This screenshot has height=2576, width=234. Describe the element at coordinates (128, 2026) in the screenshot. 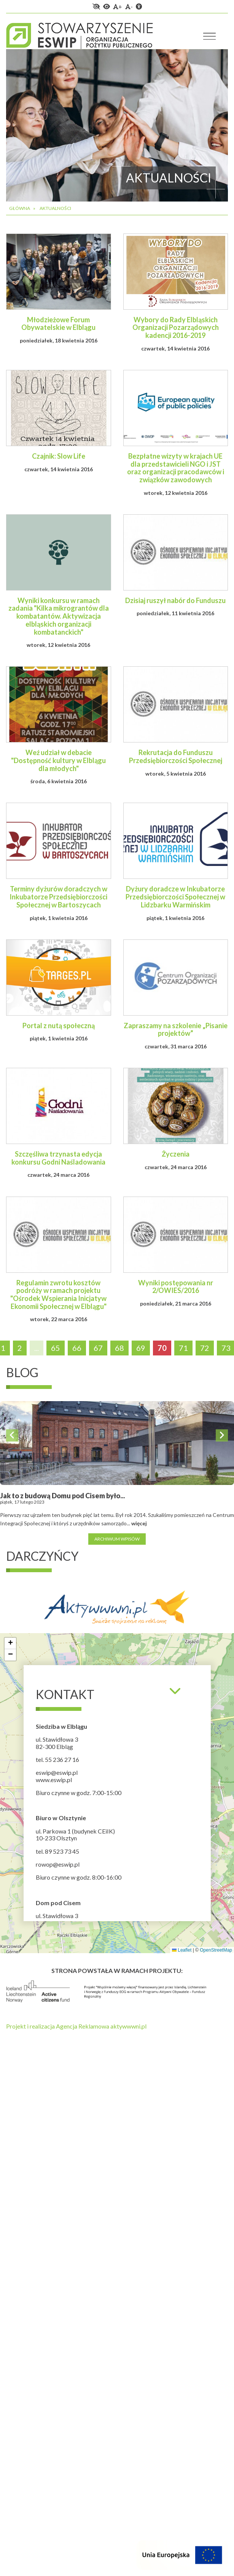

I see `aktywwwni.pl` at that location.